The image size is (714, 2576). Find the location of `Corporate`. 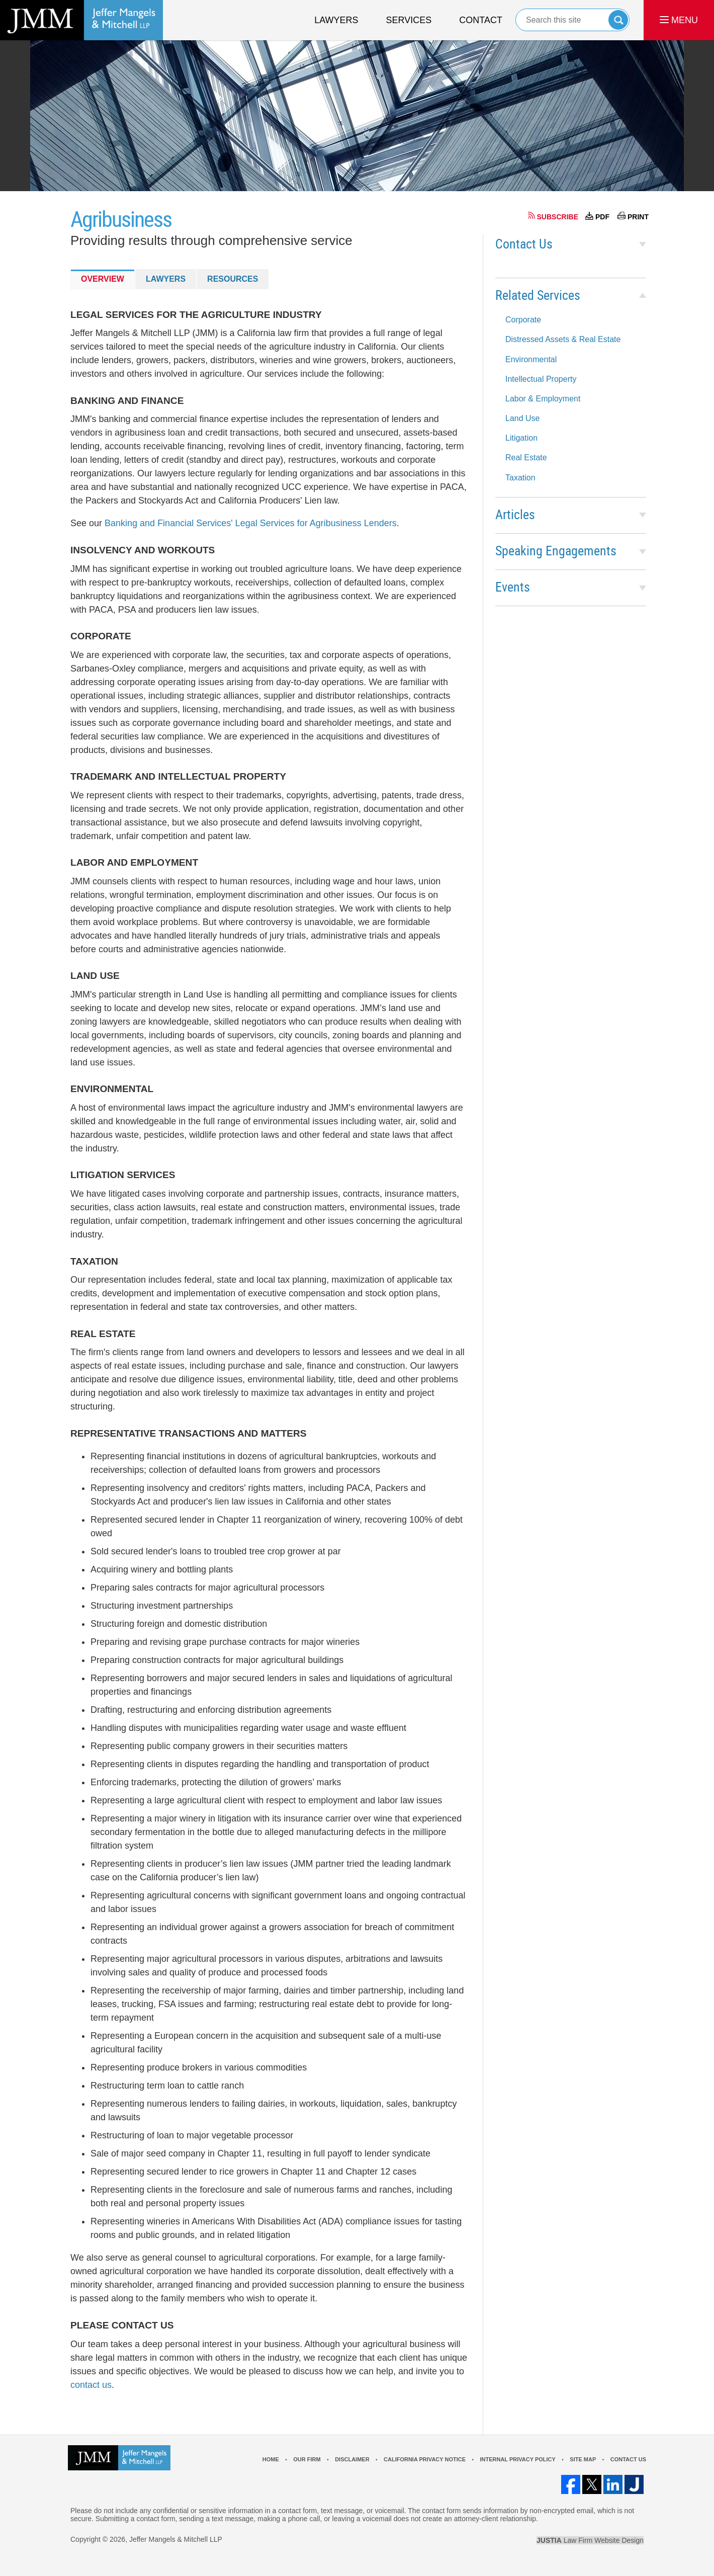

Corporate is located at coordinates (523, 319).